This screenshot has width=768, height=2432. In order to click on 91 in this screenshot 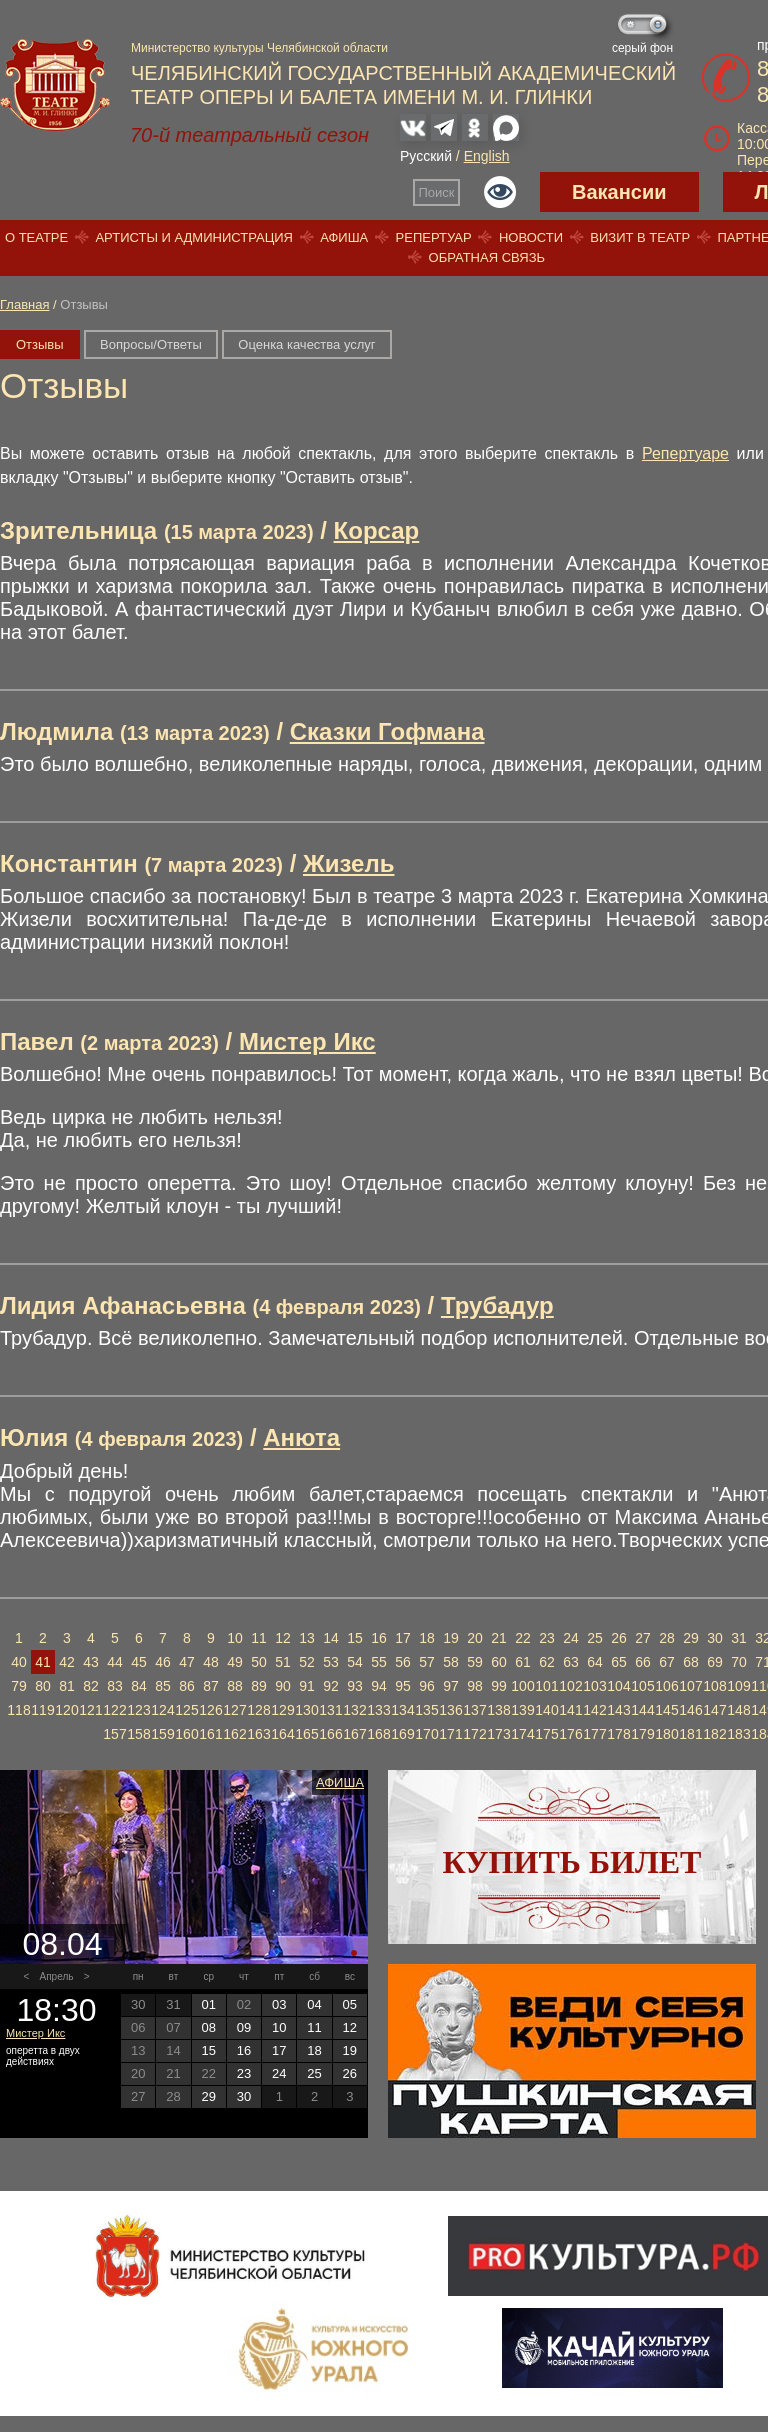, I will do `click(307, 1686)`.